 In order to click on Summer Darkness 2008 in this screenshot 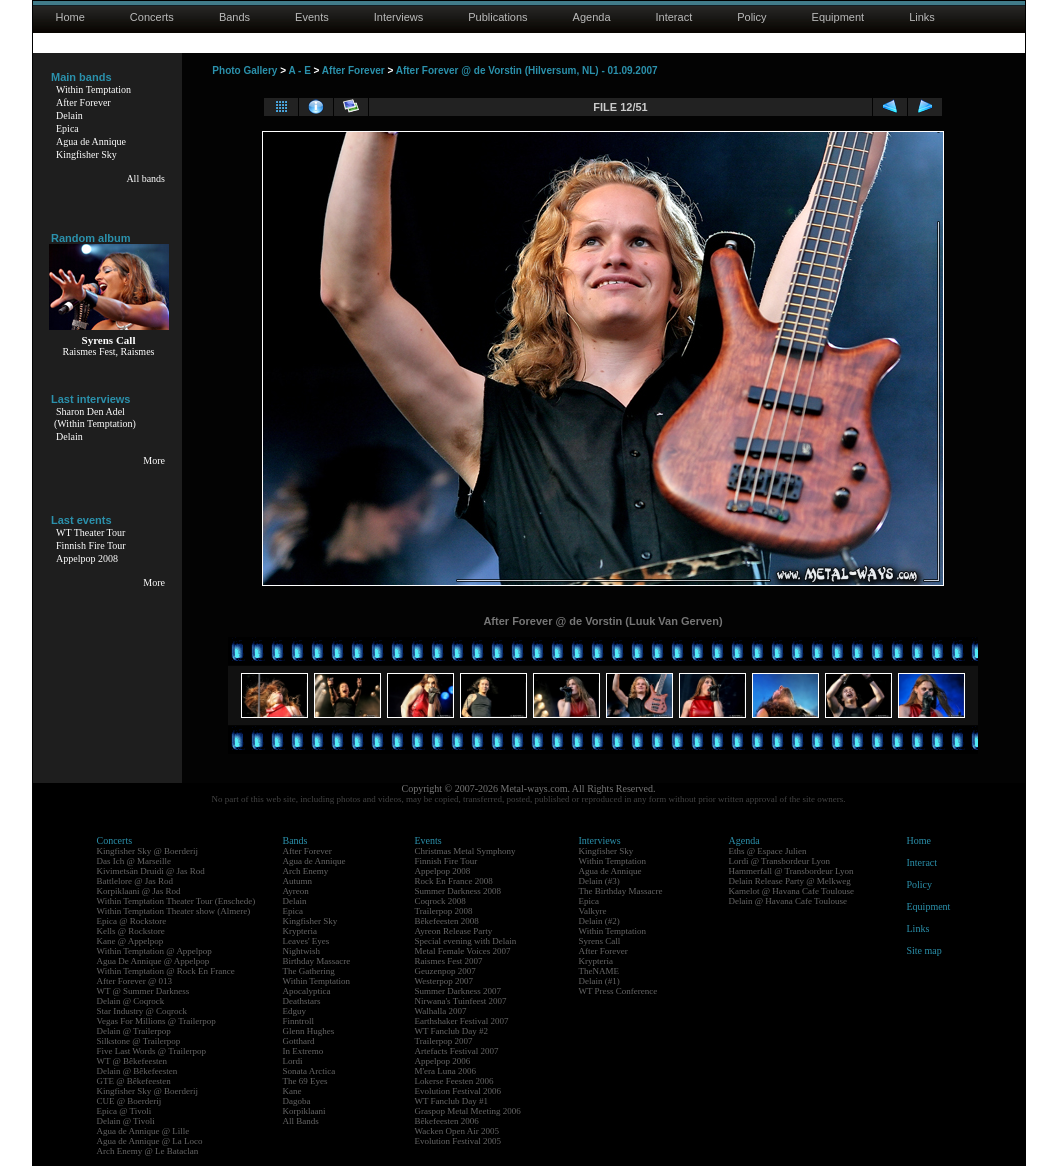, I will do `click(458, 891)`.